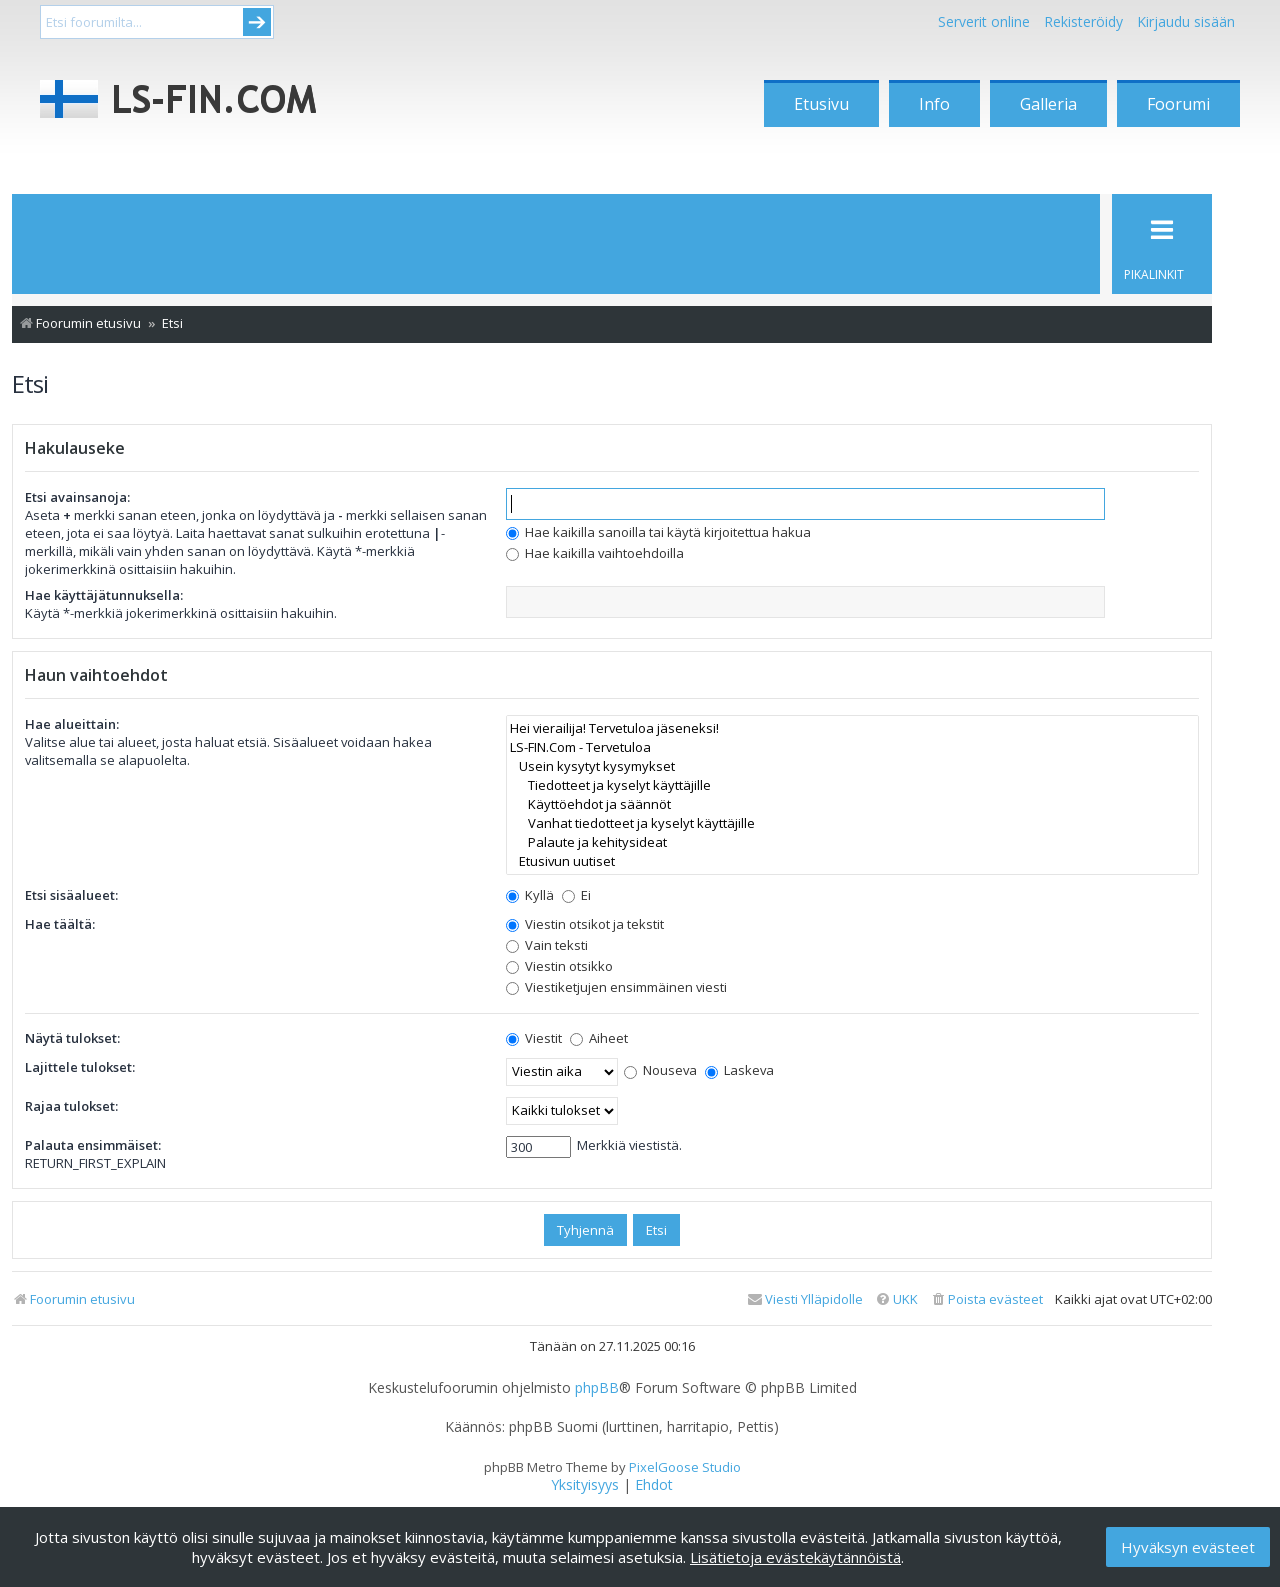 Image resolution: width=1280 pixels, height=1587 pixels. Describe the element at coordinates (80, 1067) in the screenshot. I see `Lajittele tulokset:` at that location.